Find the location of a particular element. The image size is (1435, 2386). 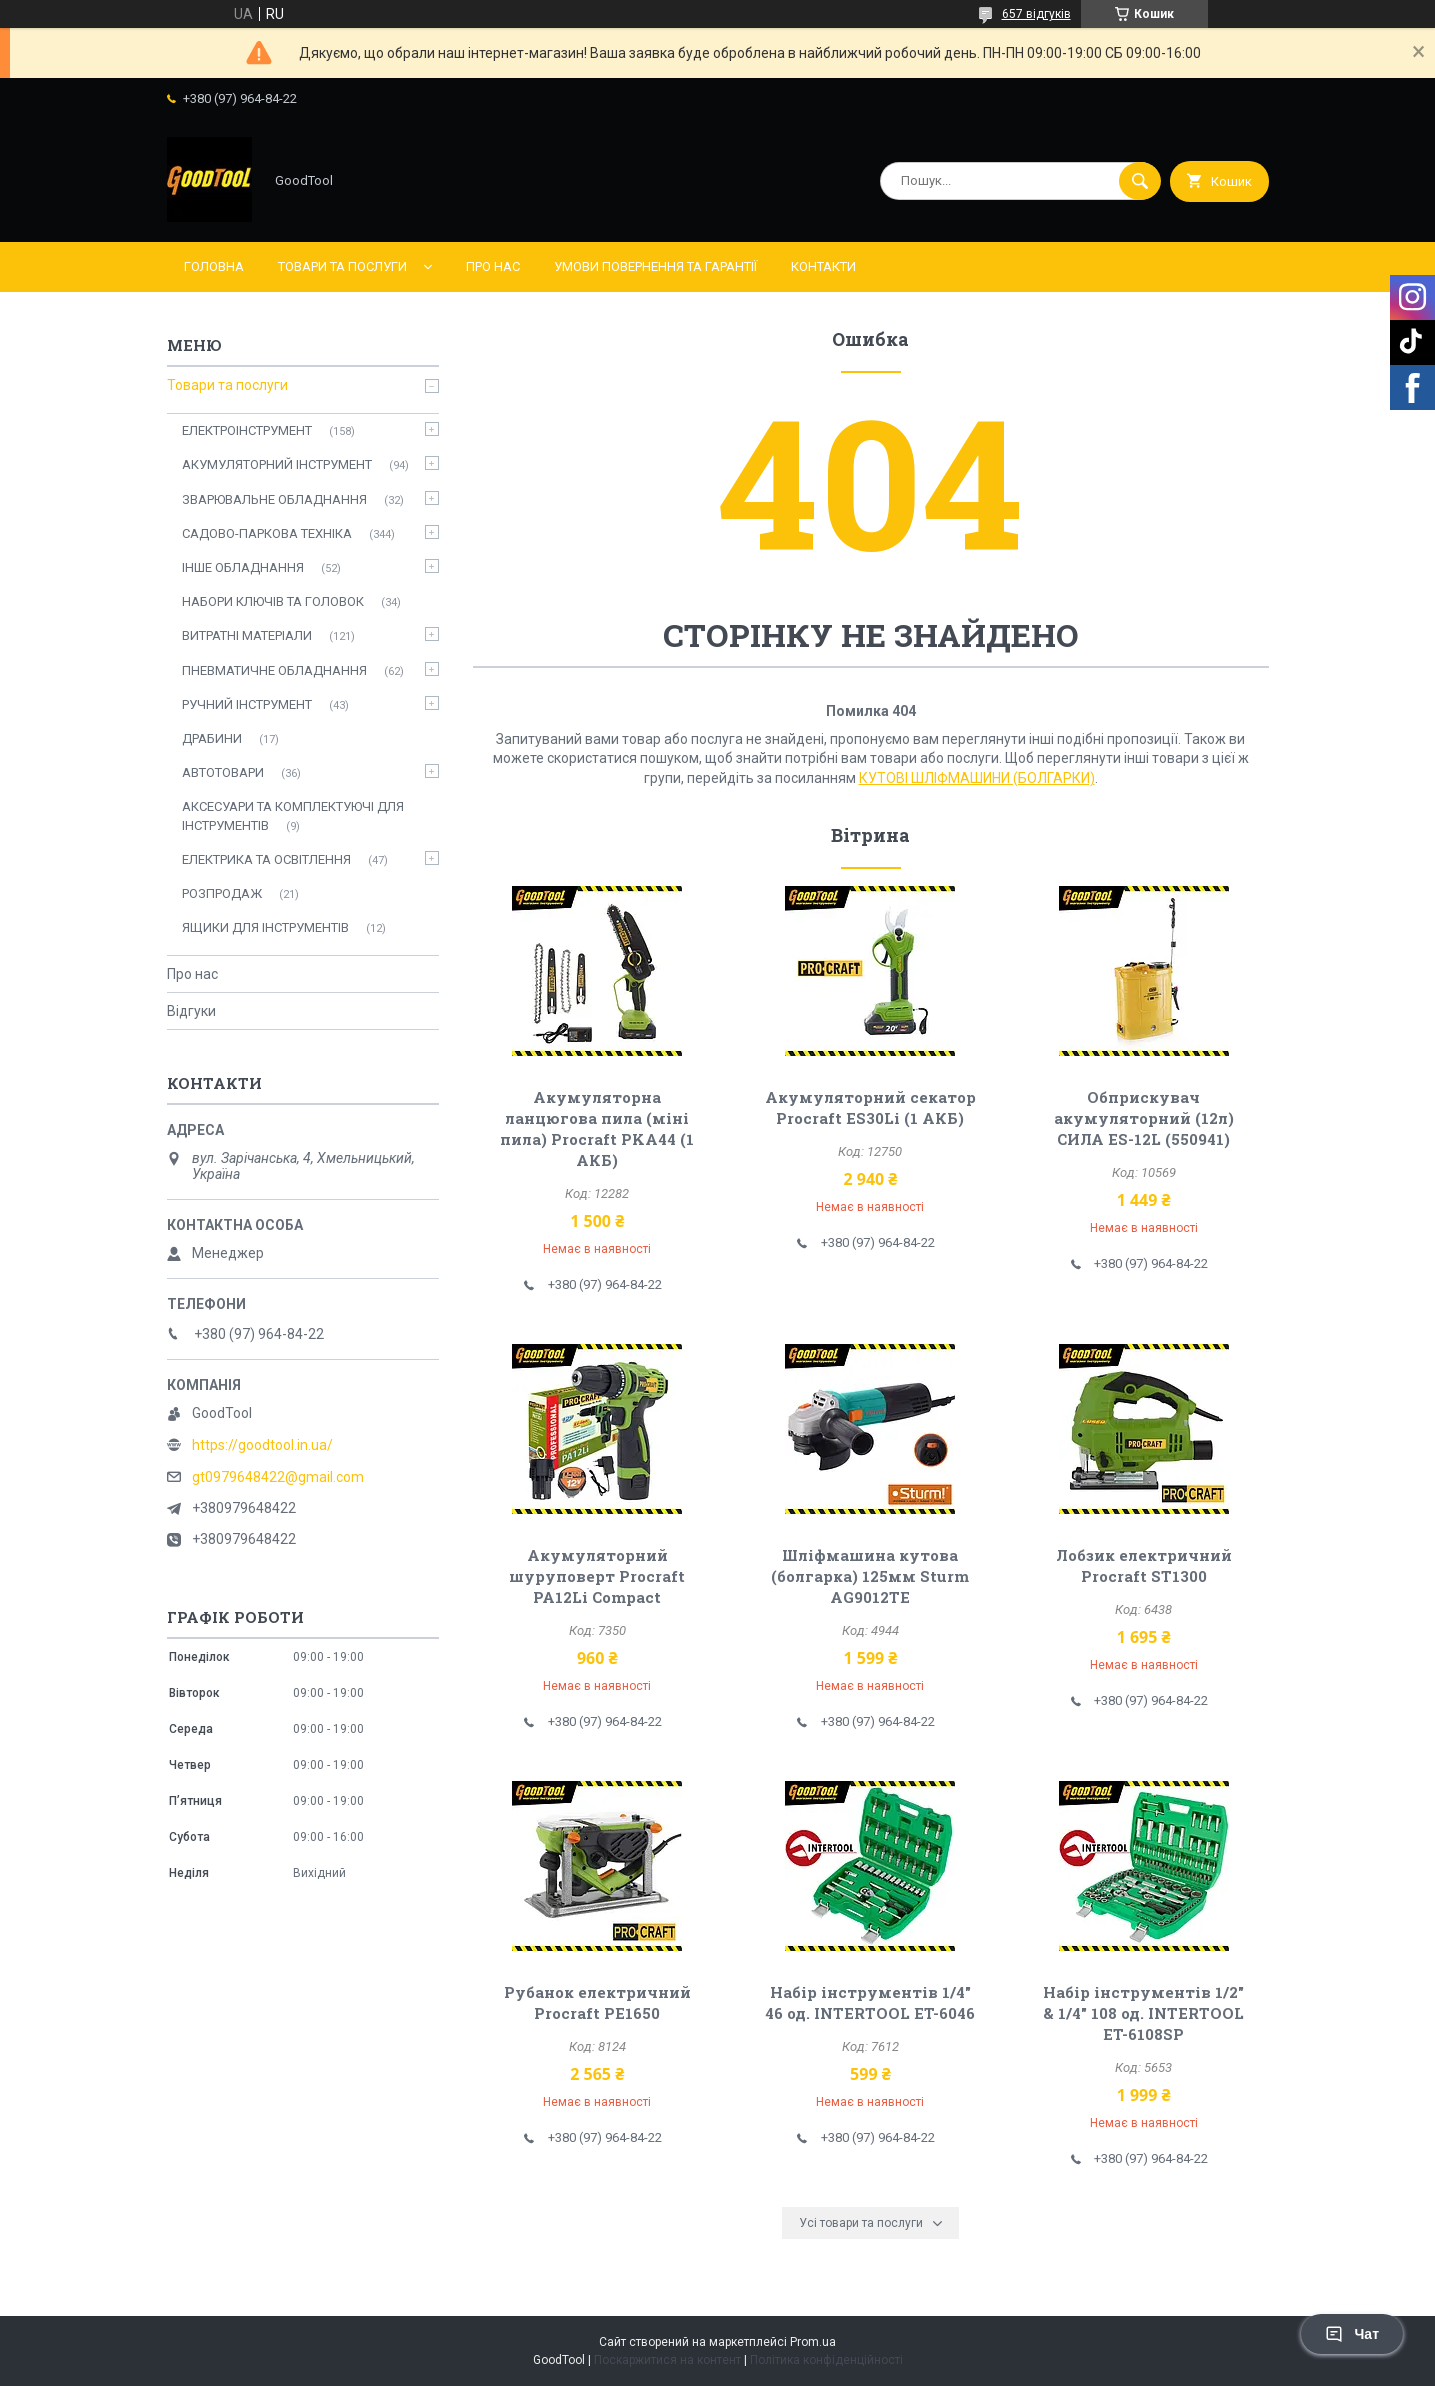

РОЗПРОДАЖ is located at coordinates (222, 893).